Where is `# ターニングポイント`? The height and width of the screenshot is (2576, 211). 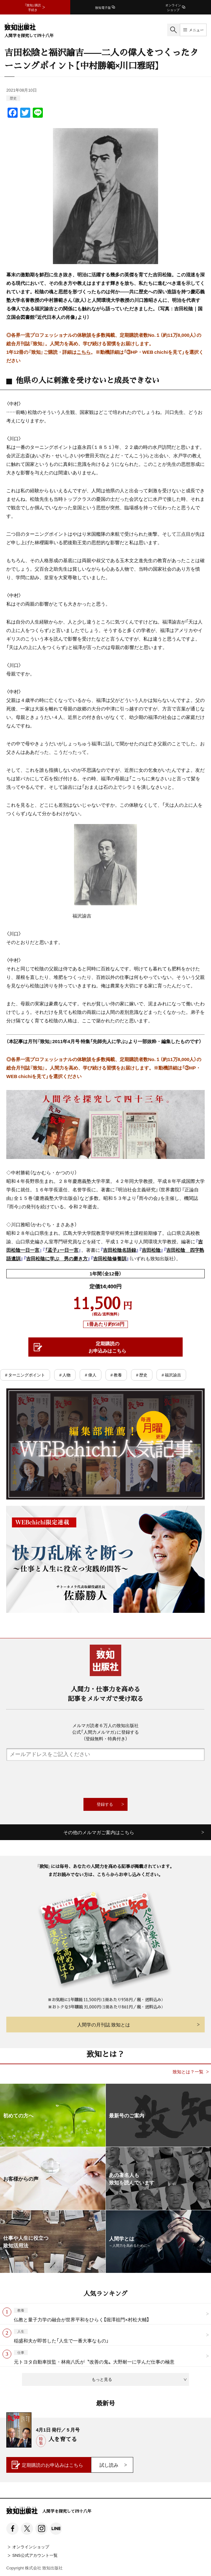 # ターニングポイント is located at coordinates (25, 1375).